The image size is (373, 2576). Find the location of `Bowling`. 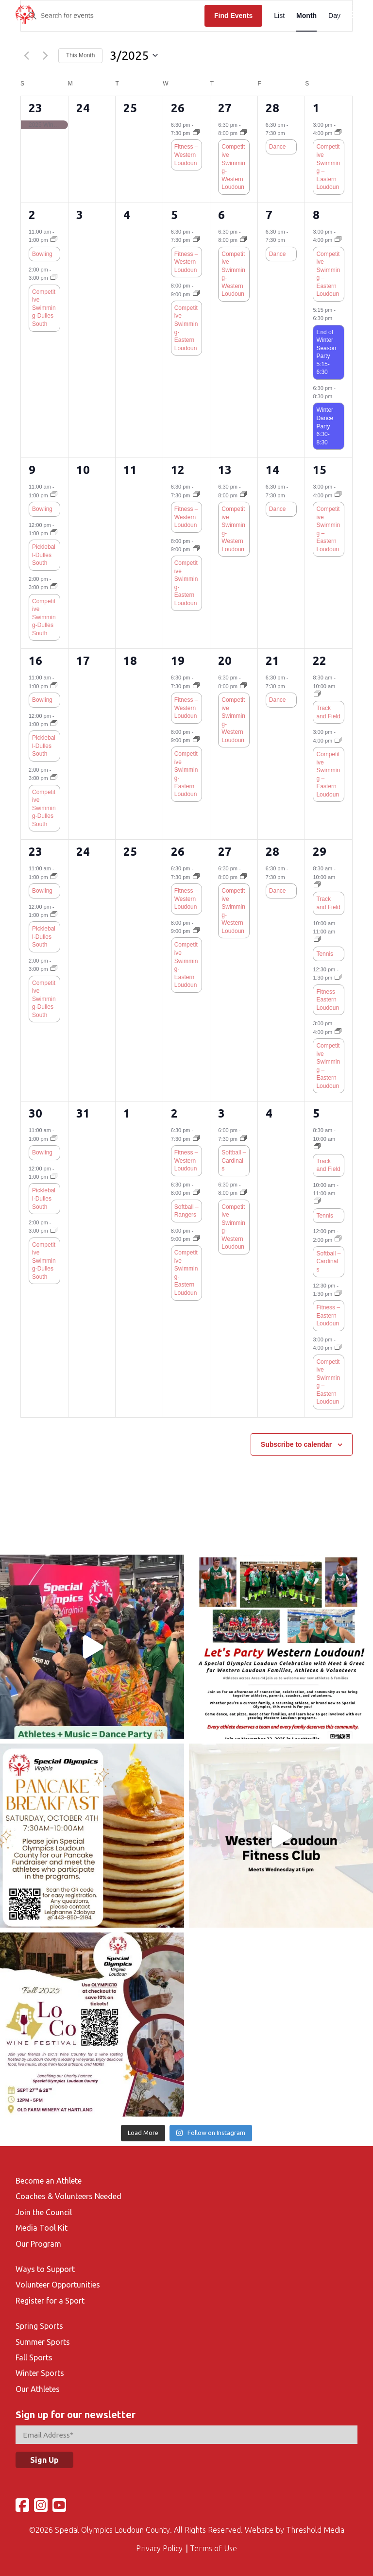

Bowling is located at coordinates (42, 254).